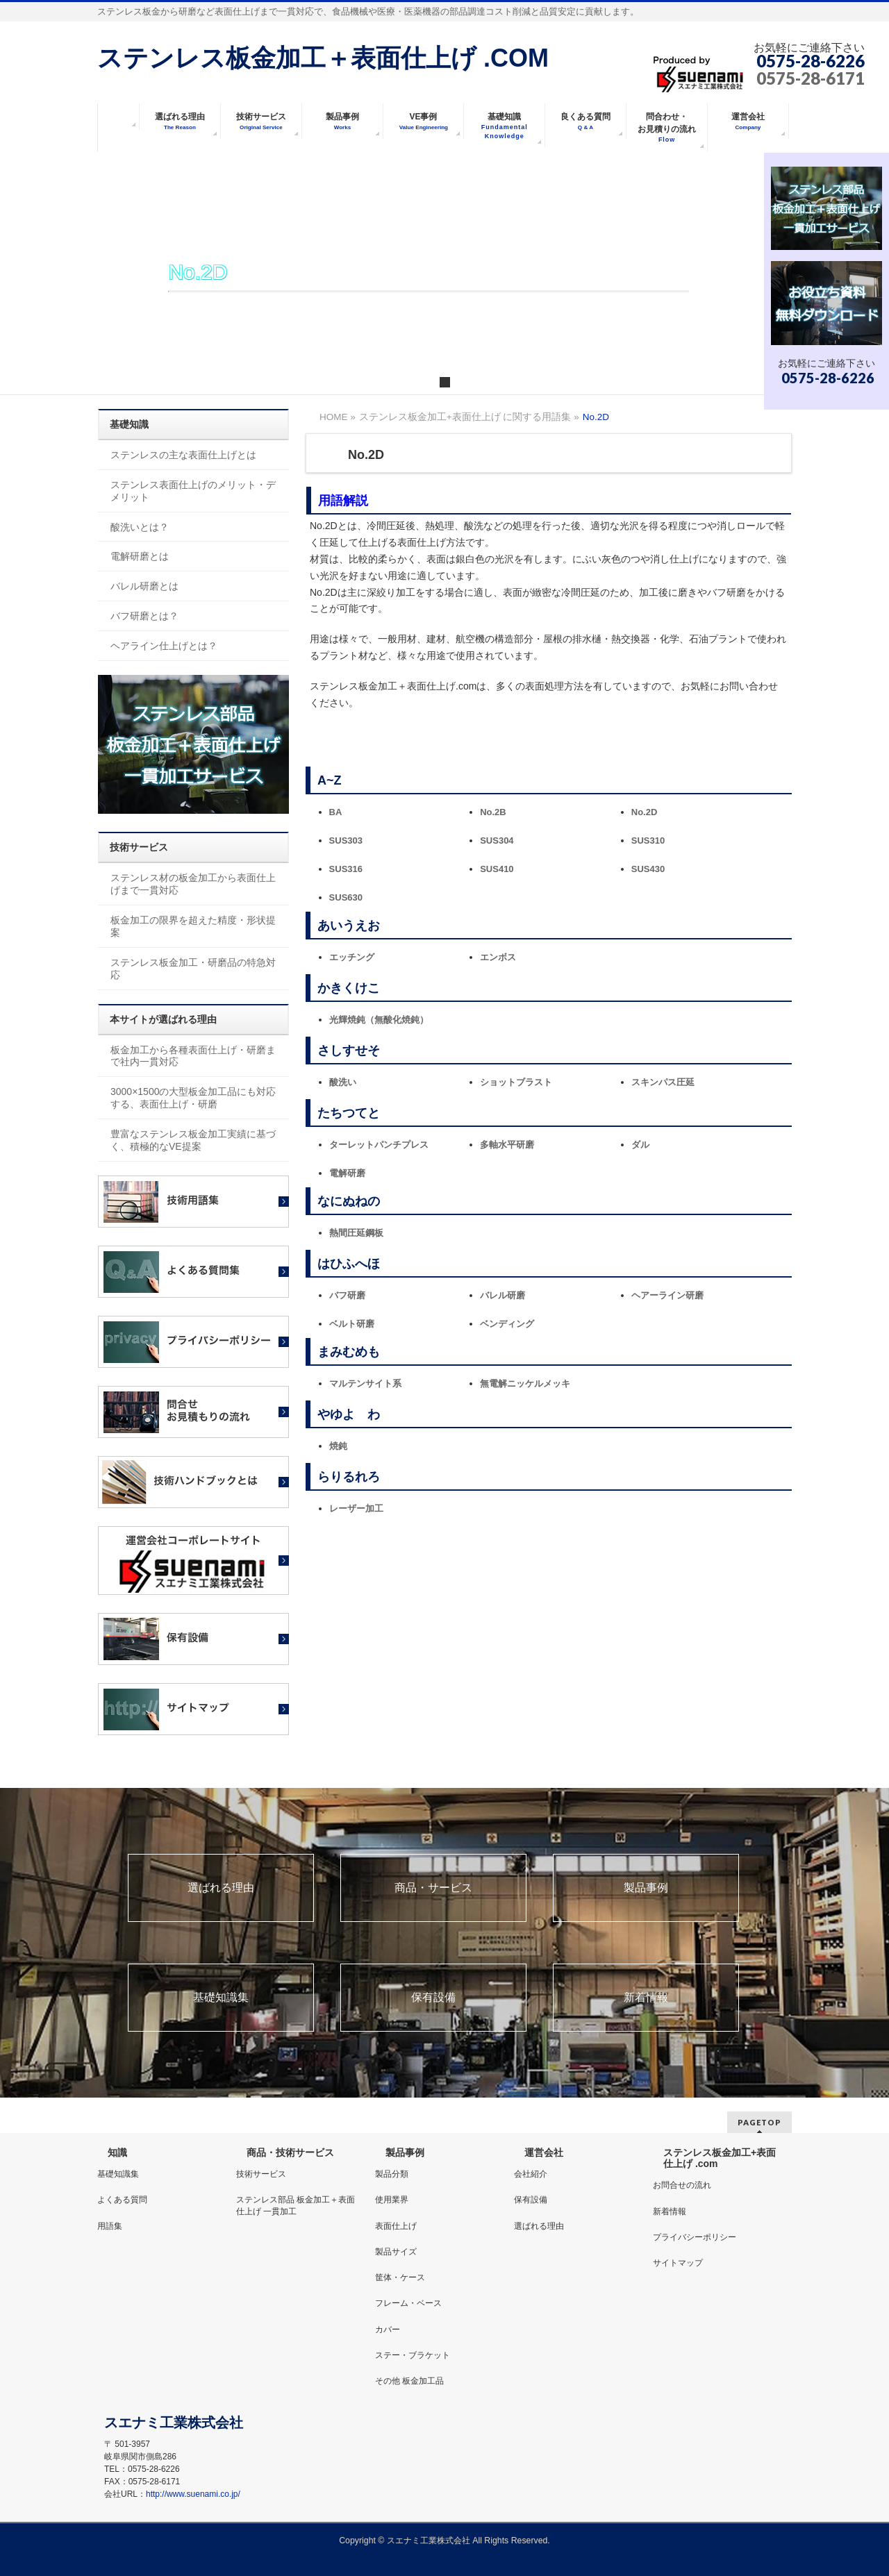  Describe the element at coordinates (163, 645) in the screenshot. I see `ヘアライン仕上げとは？` at that location.